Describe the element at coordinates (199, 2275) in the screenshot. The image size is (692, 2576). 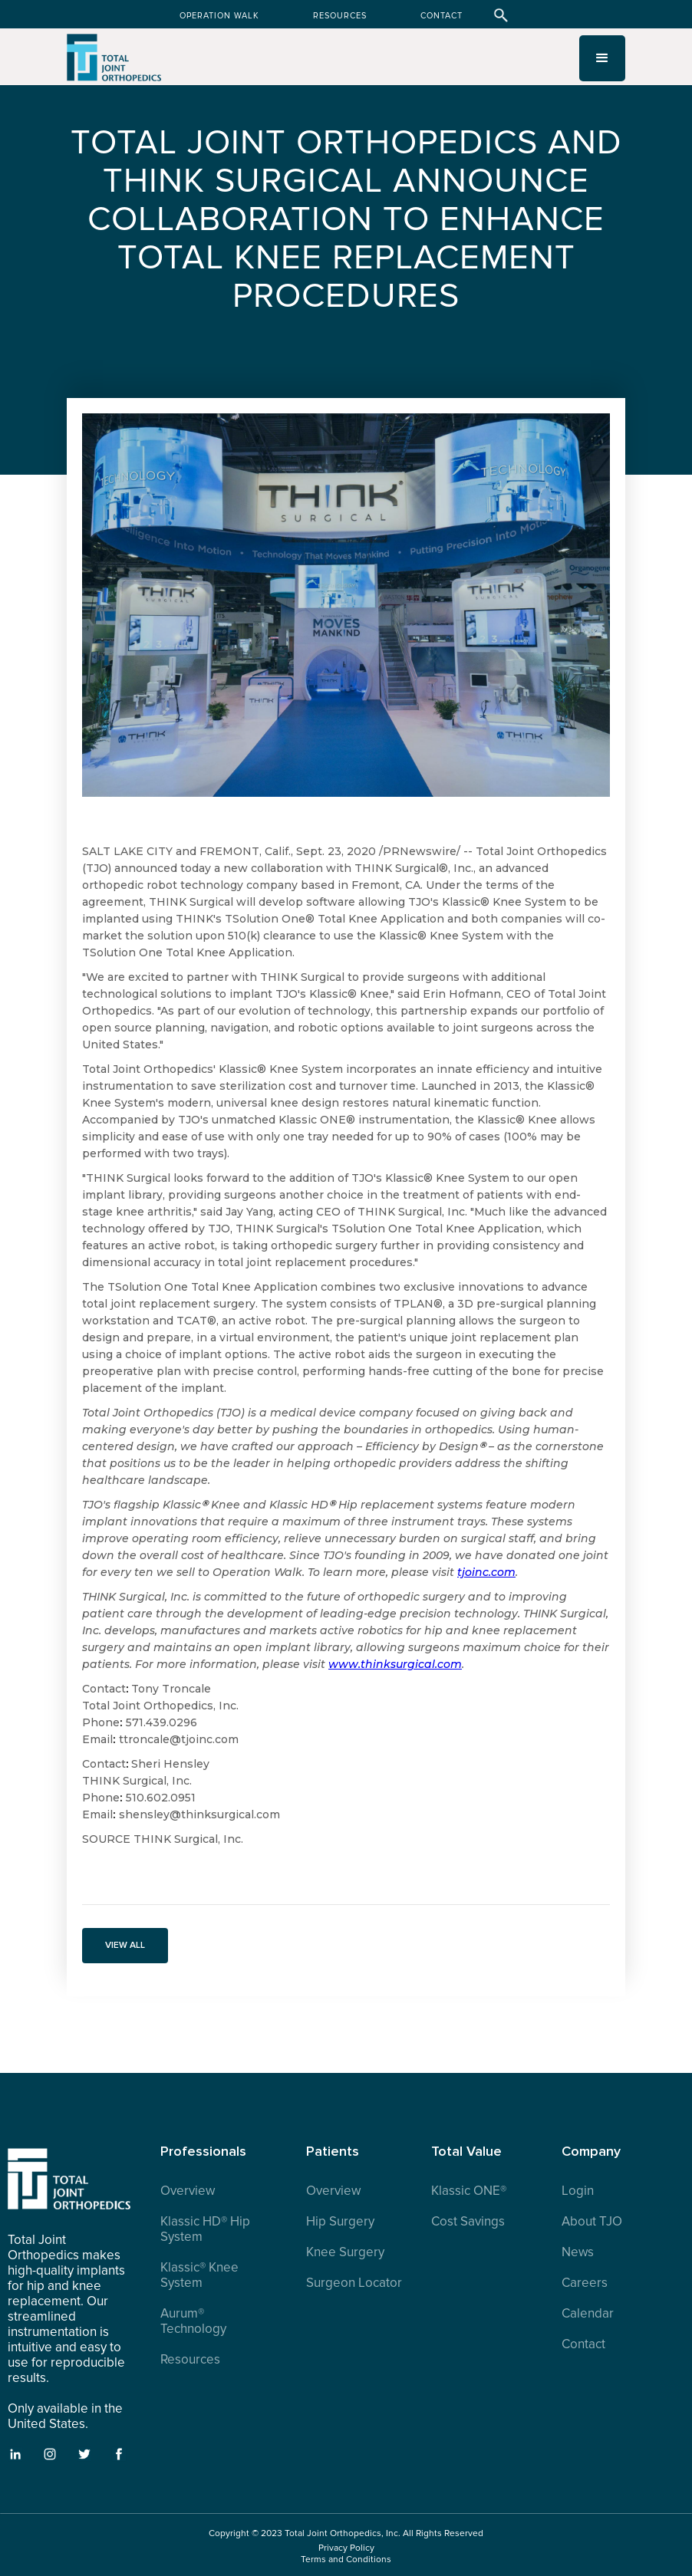
I see `Klassic® Knee System` at that location.